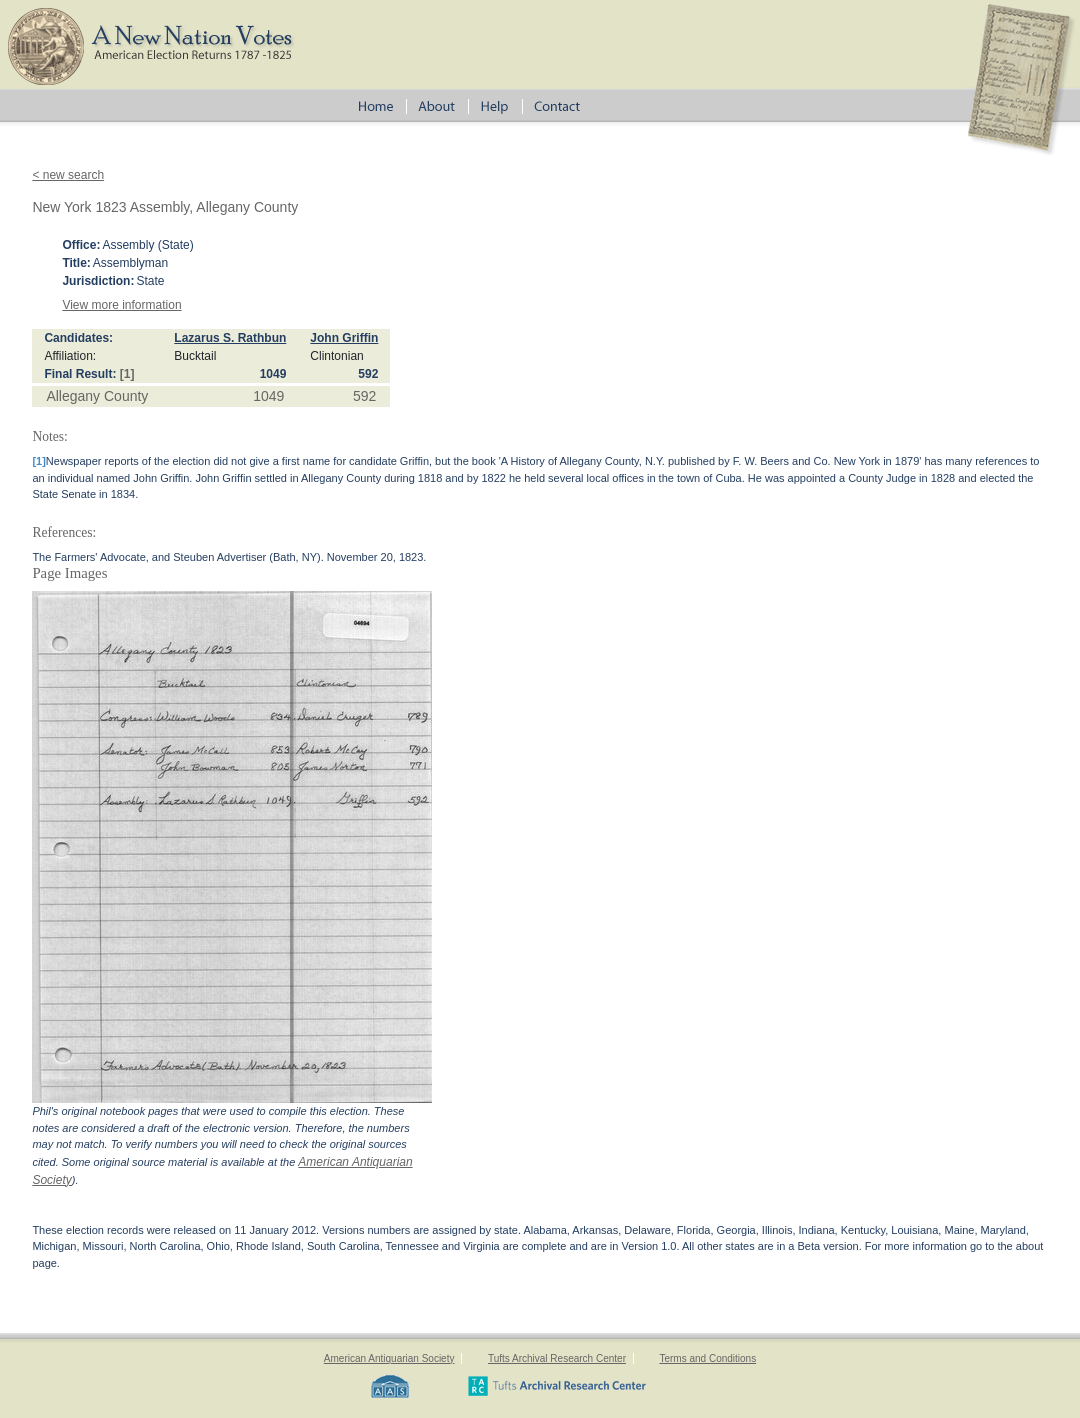 The height and width of the screenshot is (1418, 1080). I want to click on John Griffin, so click(344, 338).